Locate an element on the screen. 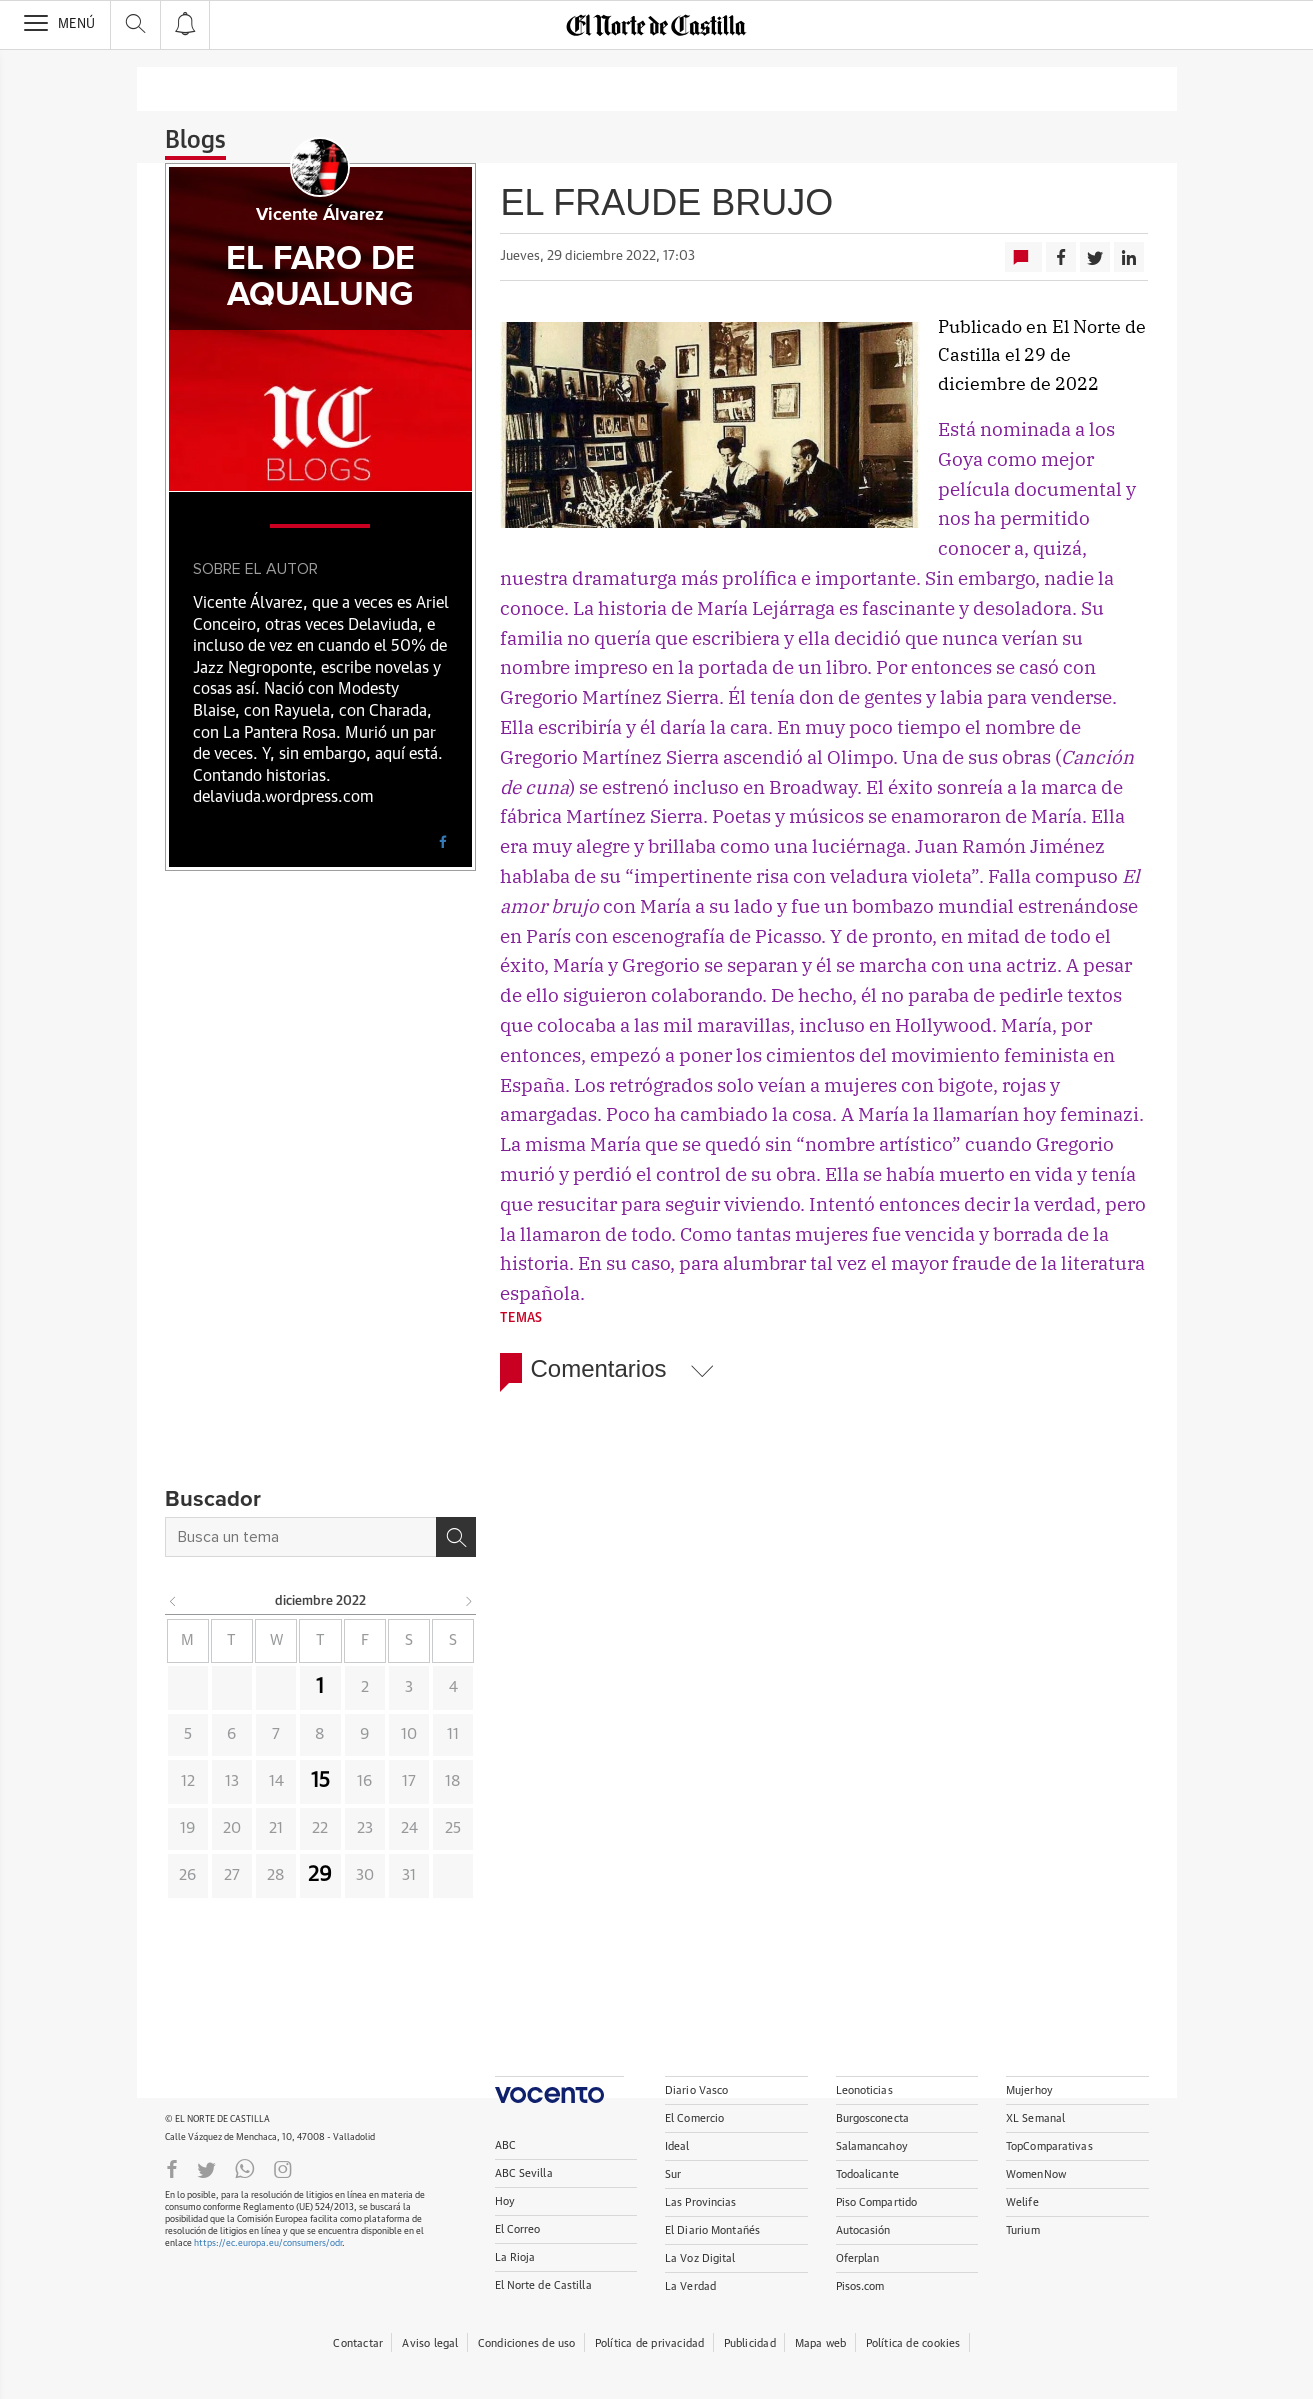 The image size is (1313, 2399). Sur is located at coordinates (673, 2174).